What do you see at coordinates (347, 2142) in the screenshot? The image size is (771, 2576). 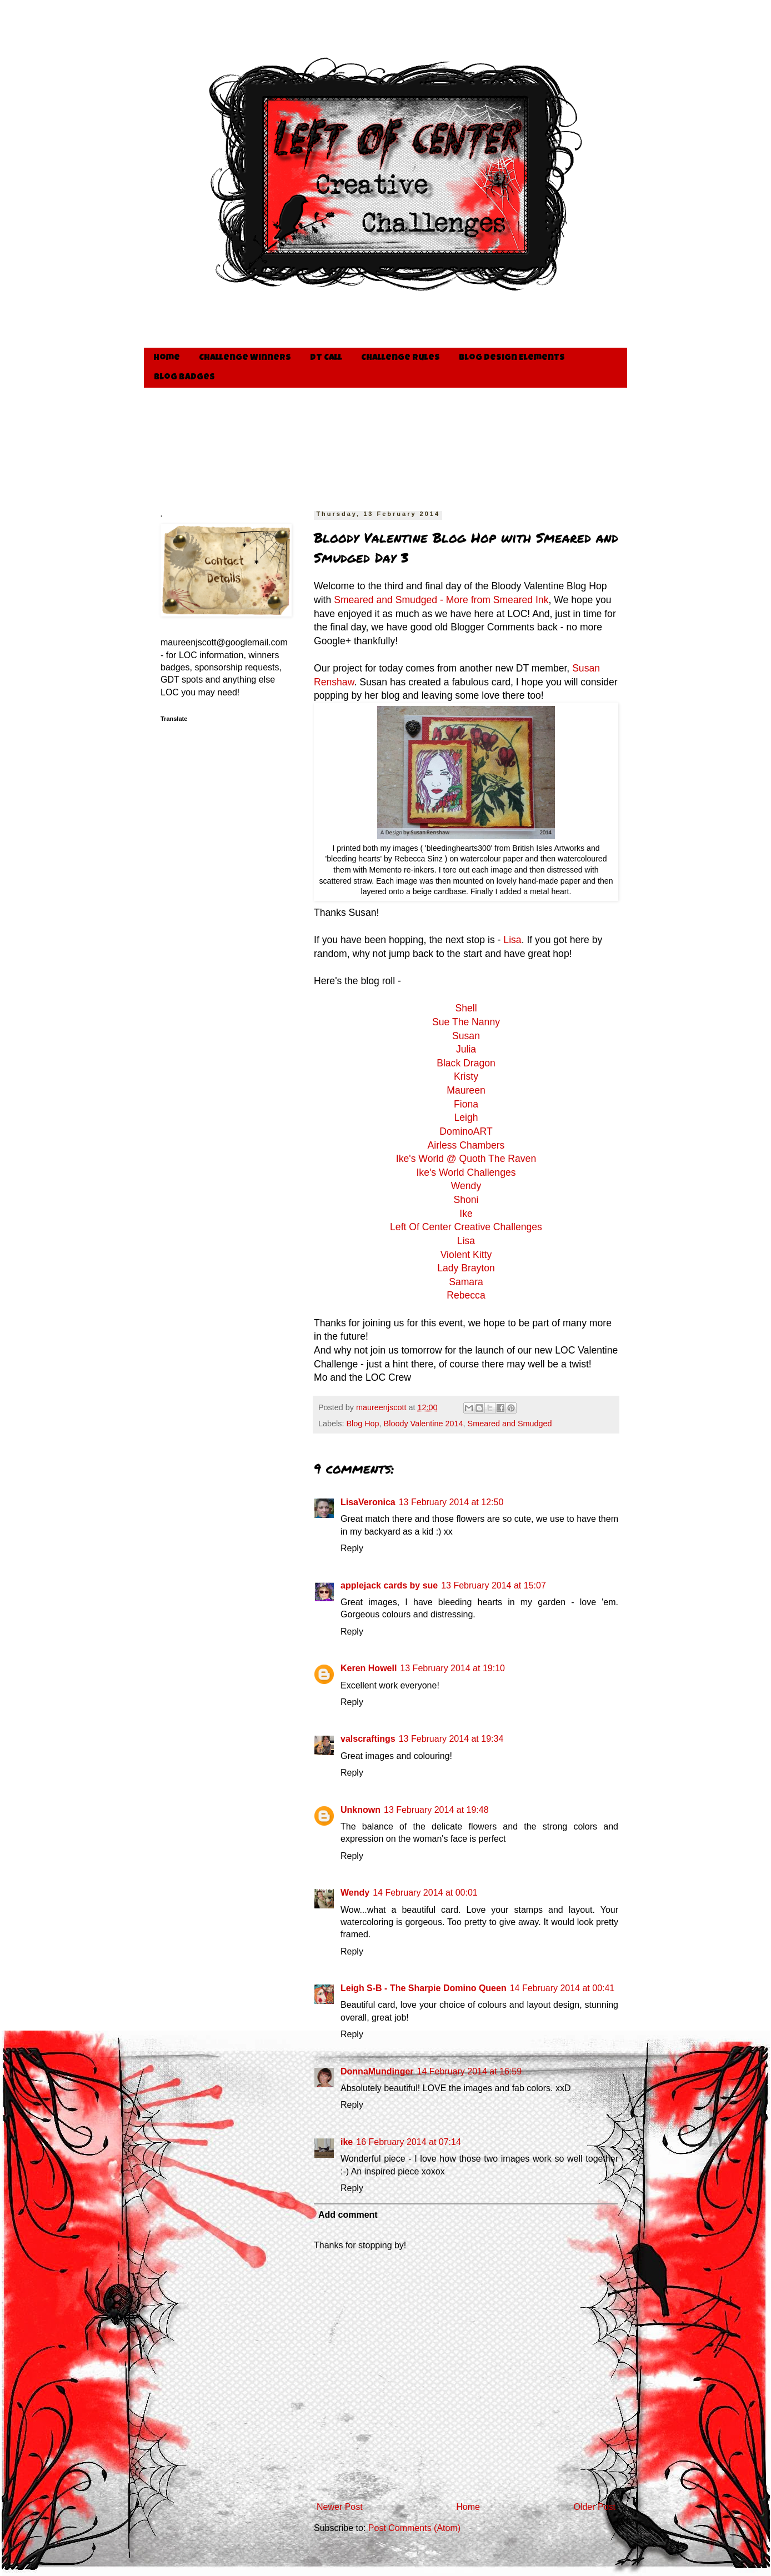 I see `ike` at bounding box center [347, 2142].